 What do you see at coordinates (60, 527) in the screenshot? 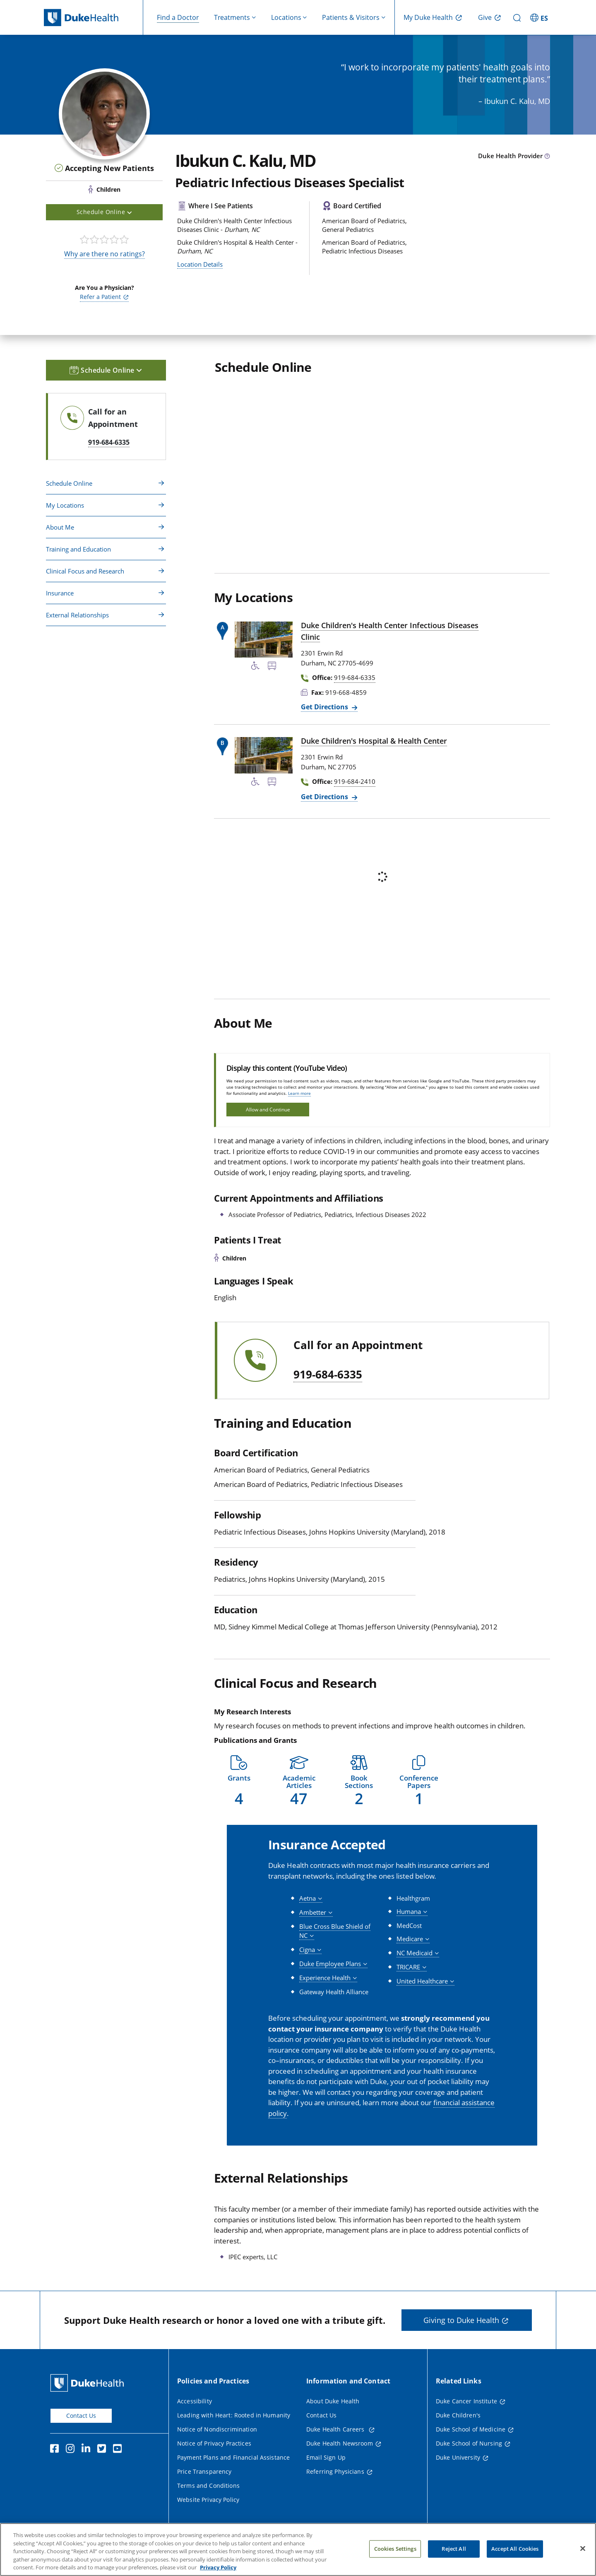
I see `About Me` at bounding box center [60, 527].